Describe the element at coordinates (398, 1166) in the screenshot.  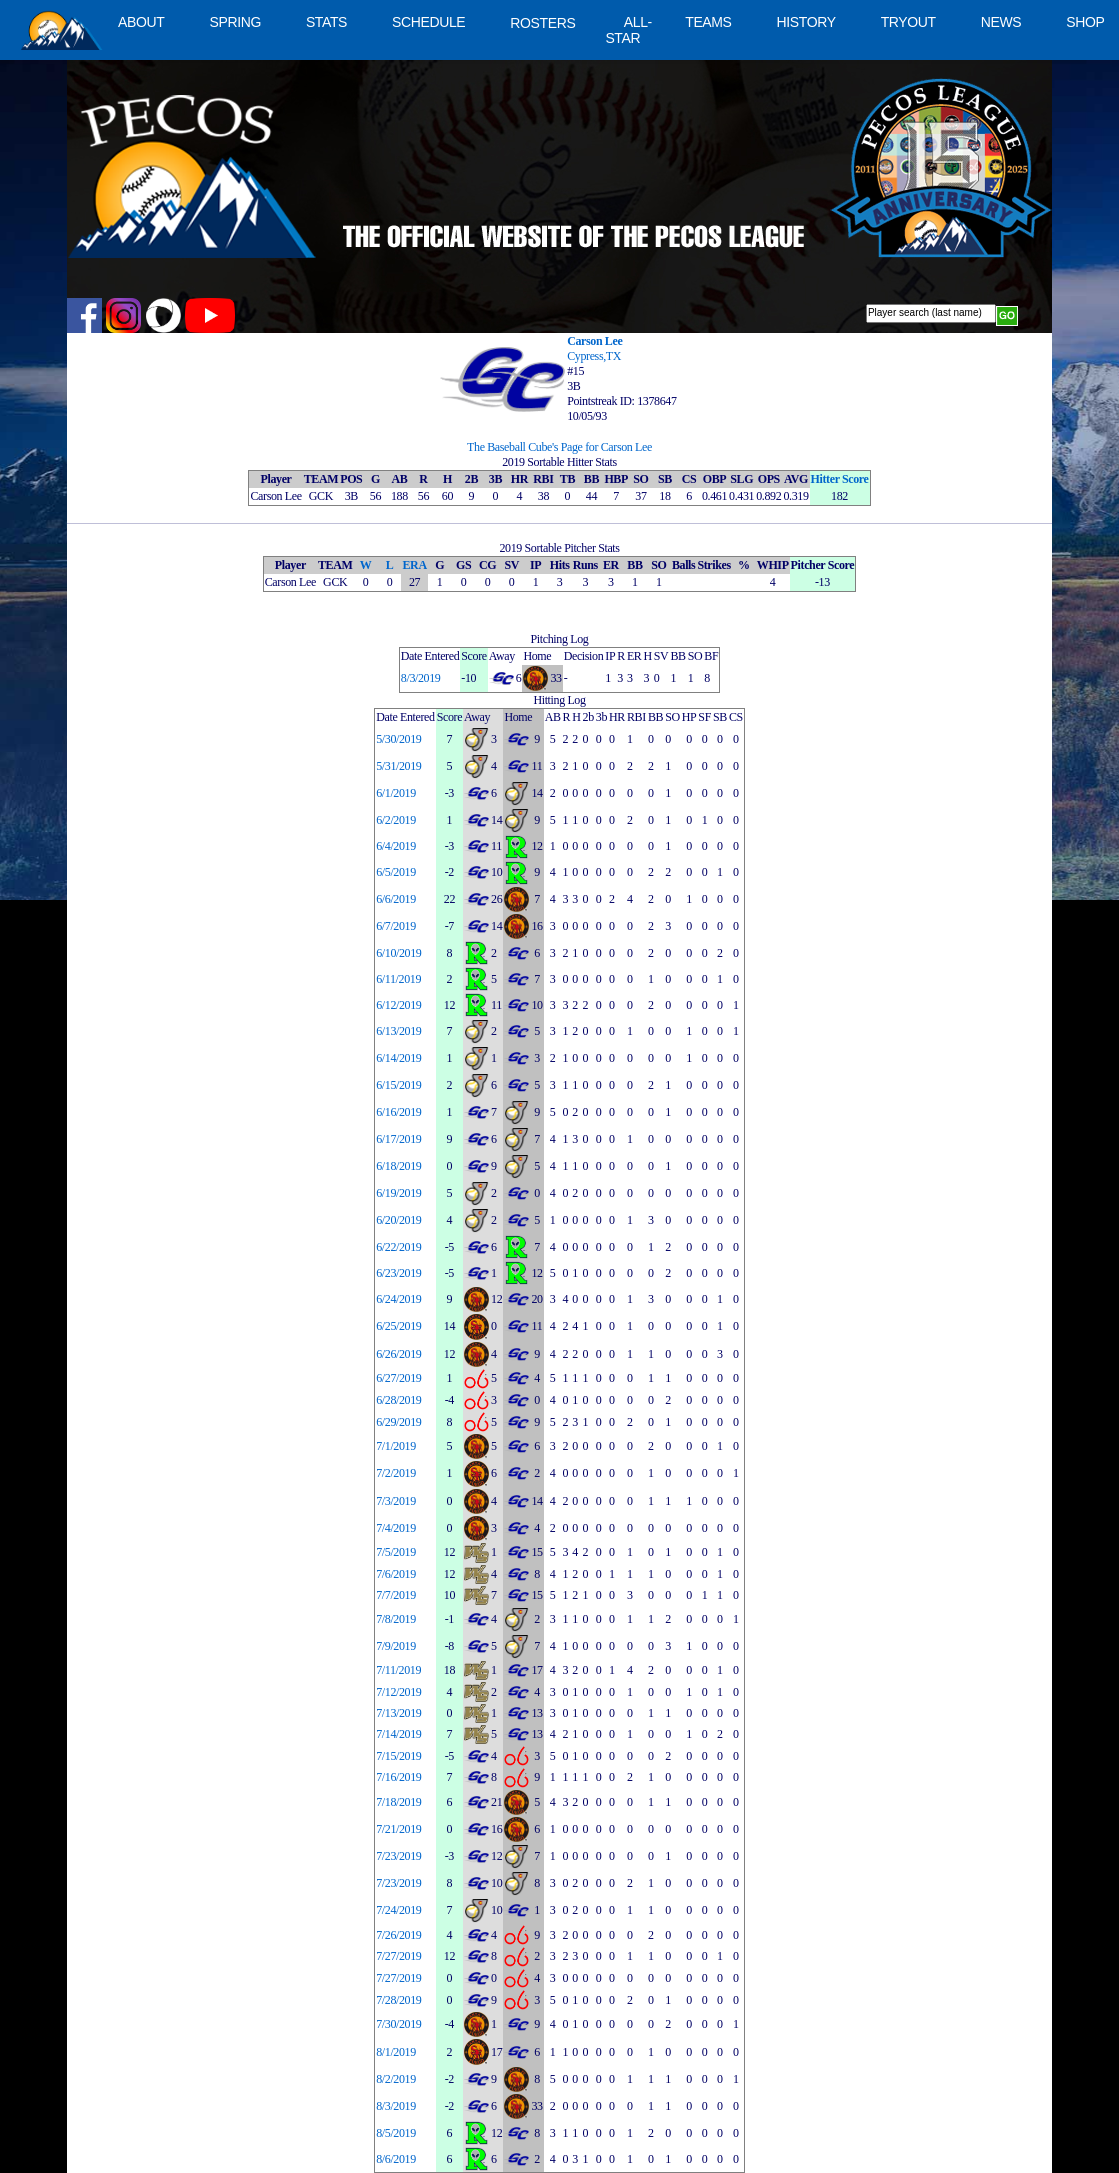
I see `6/18/2019` at that location.